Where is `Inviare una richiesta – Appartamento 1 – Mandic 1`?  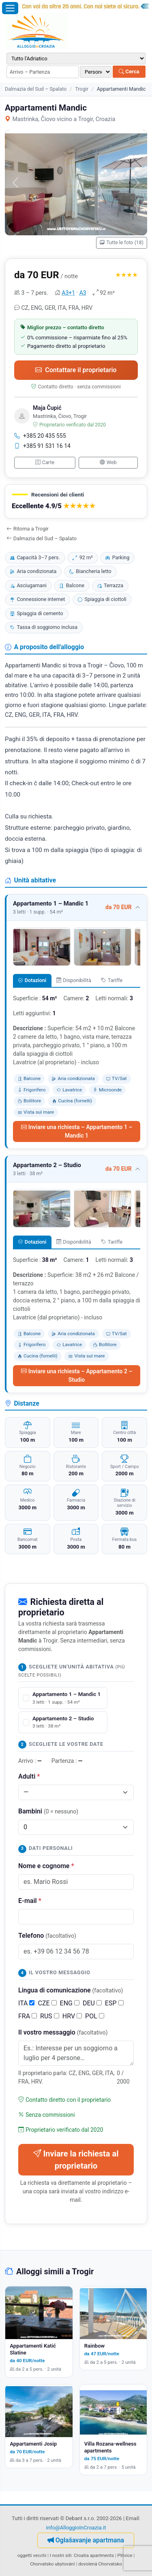 Inviare una richiesta – Appartamento 1 – Mandic 1 is located at coordinates (77, 1131).